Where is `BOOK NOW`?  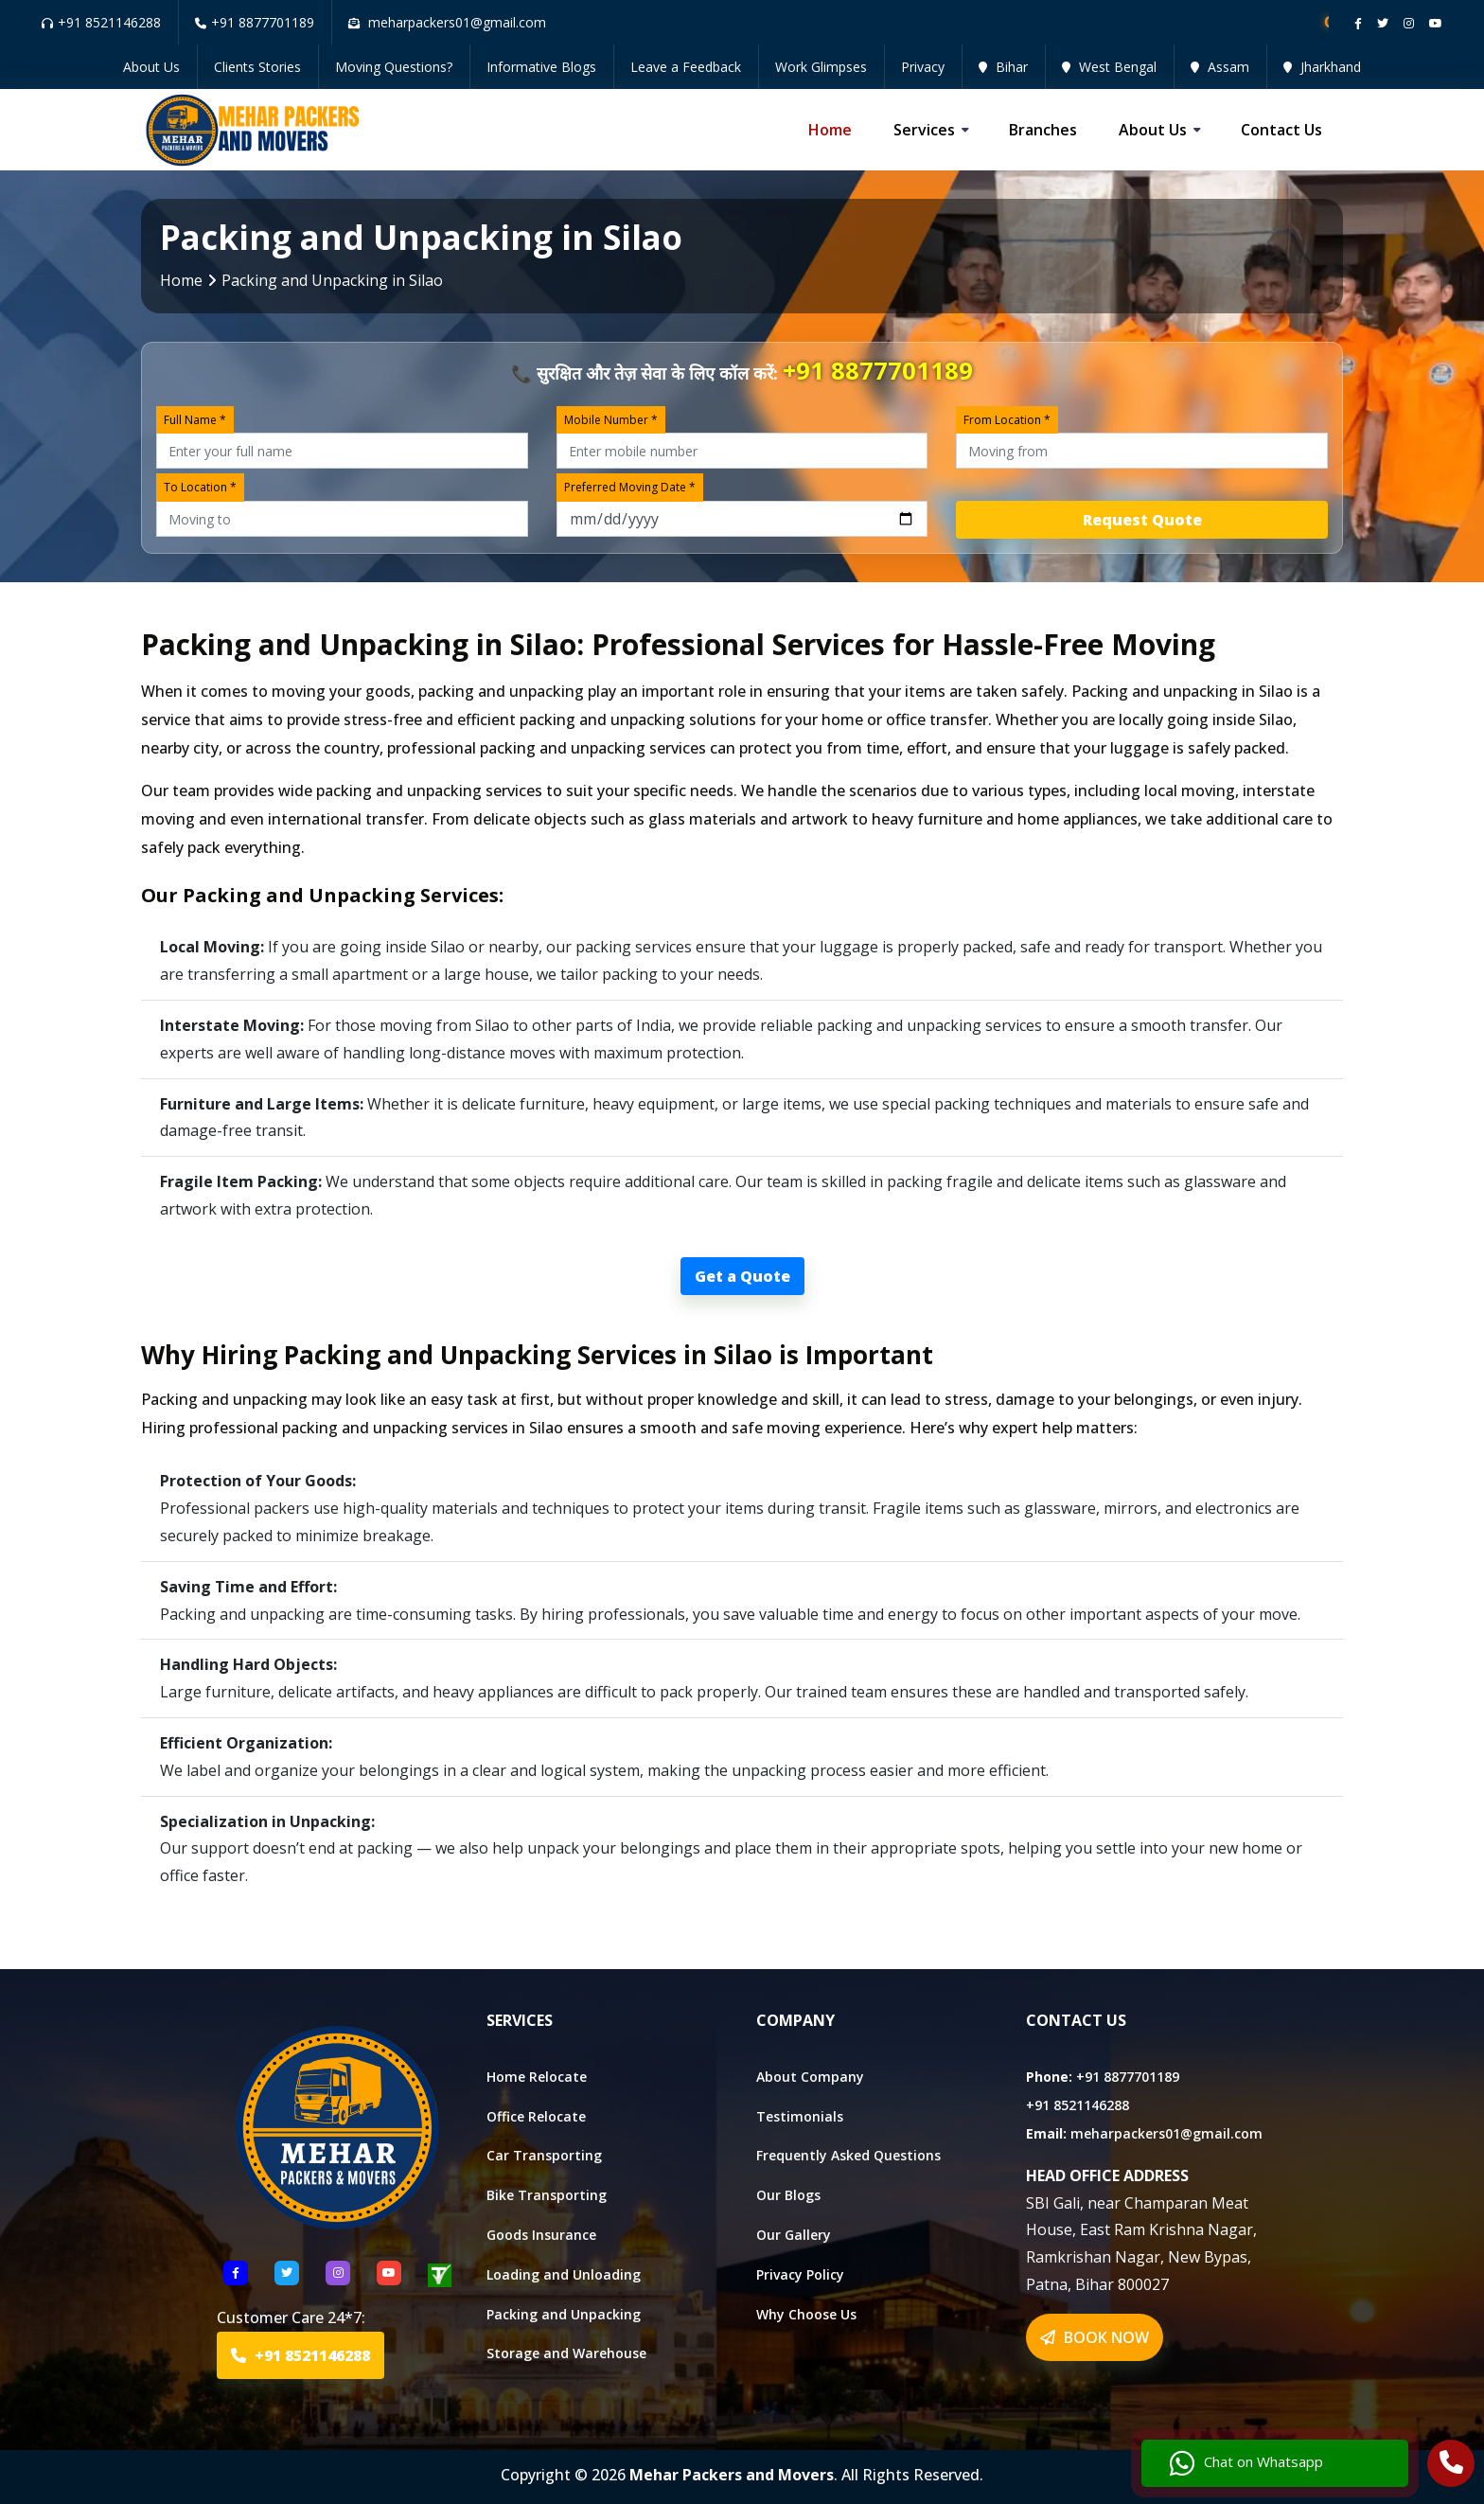
BOOK NOW is located at coordinates (1094, 2337).